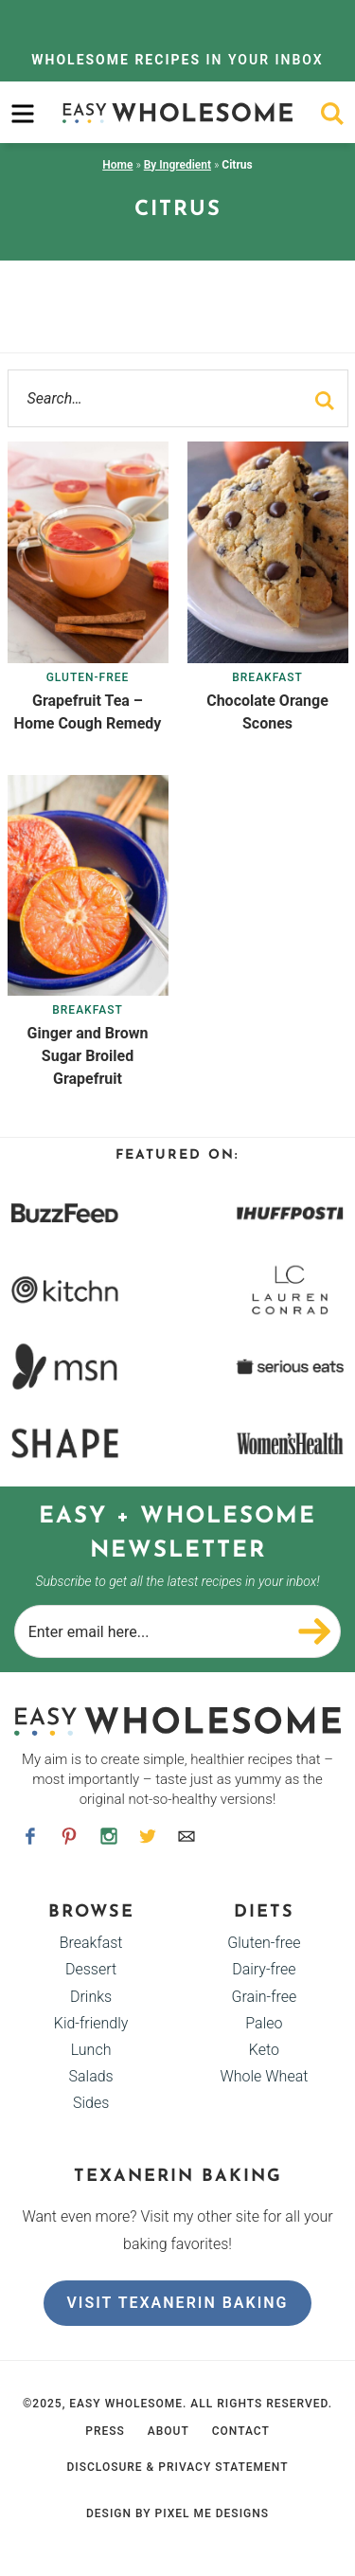 This screenshot has height=2576, width=355. I want to click on Keto, so click(264, 2050).